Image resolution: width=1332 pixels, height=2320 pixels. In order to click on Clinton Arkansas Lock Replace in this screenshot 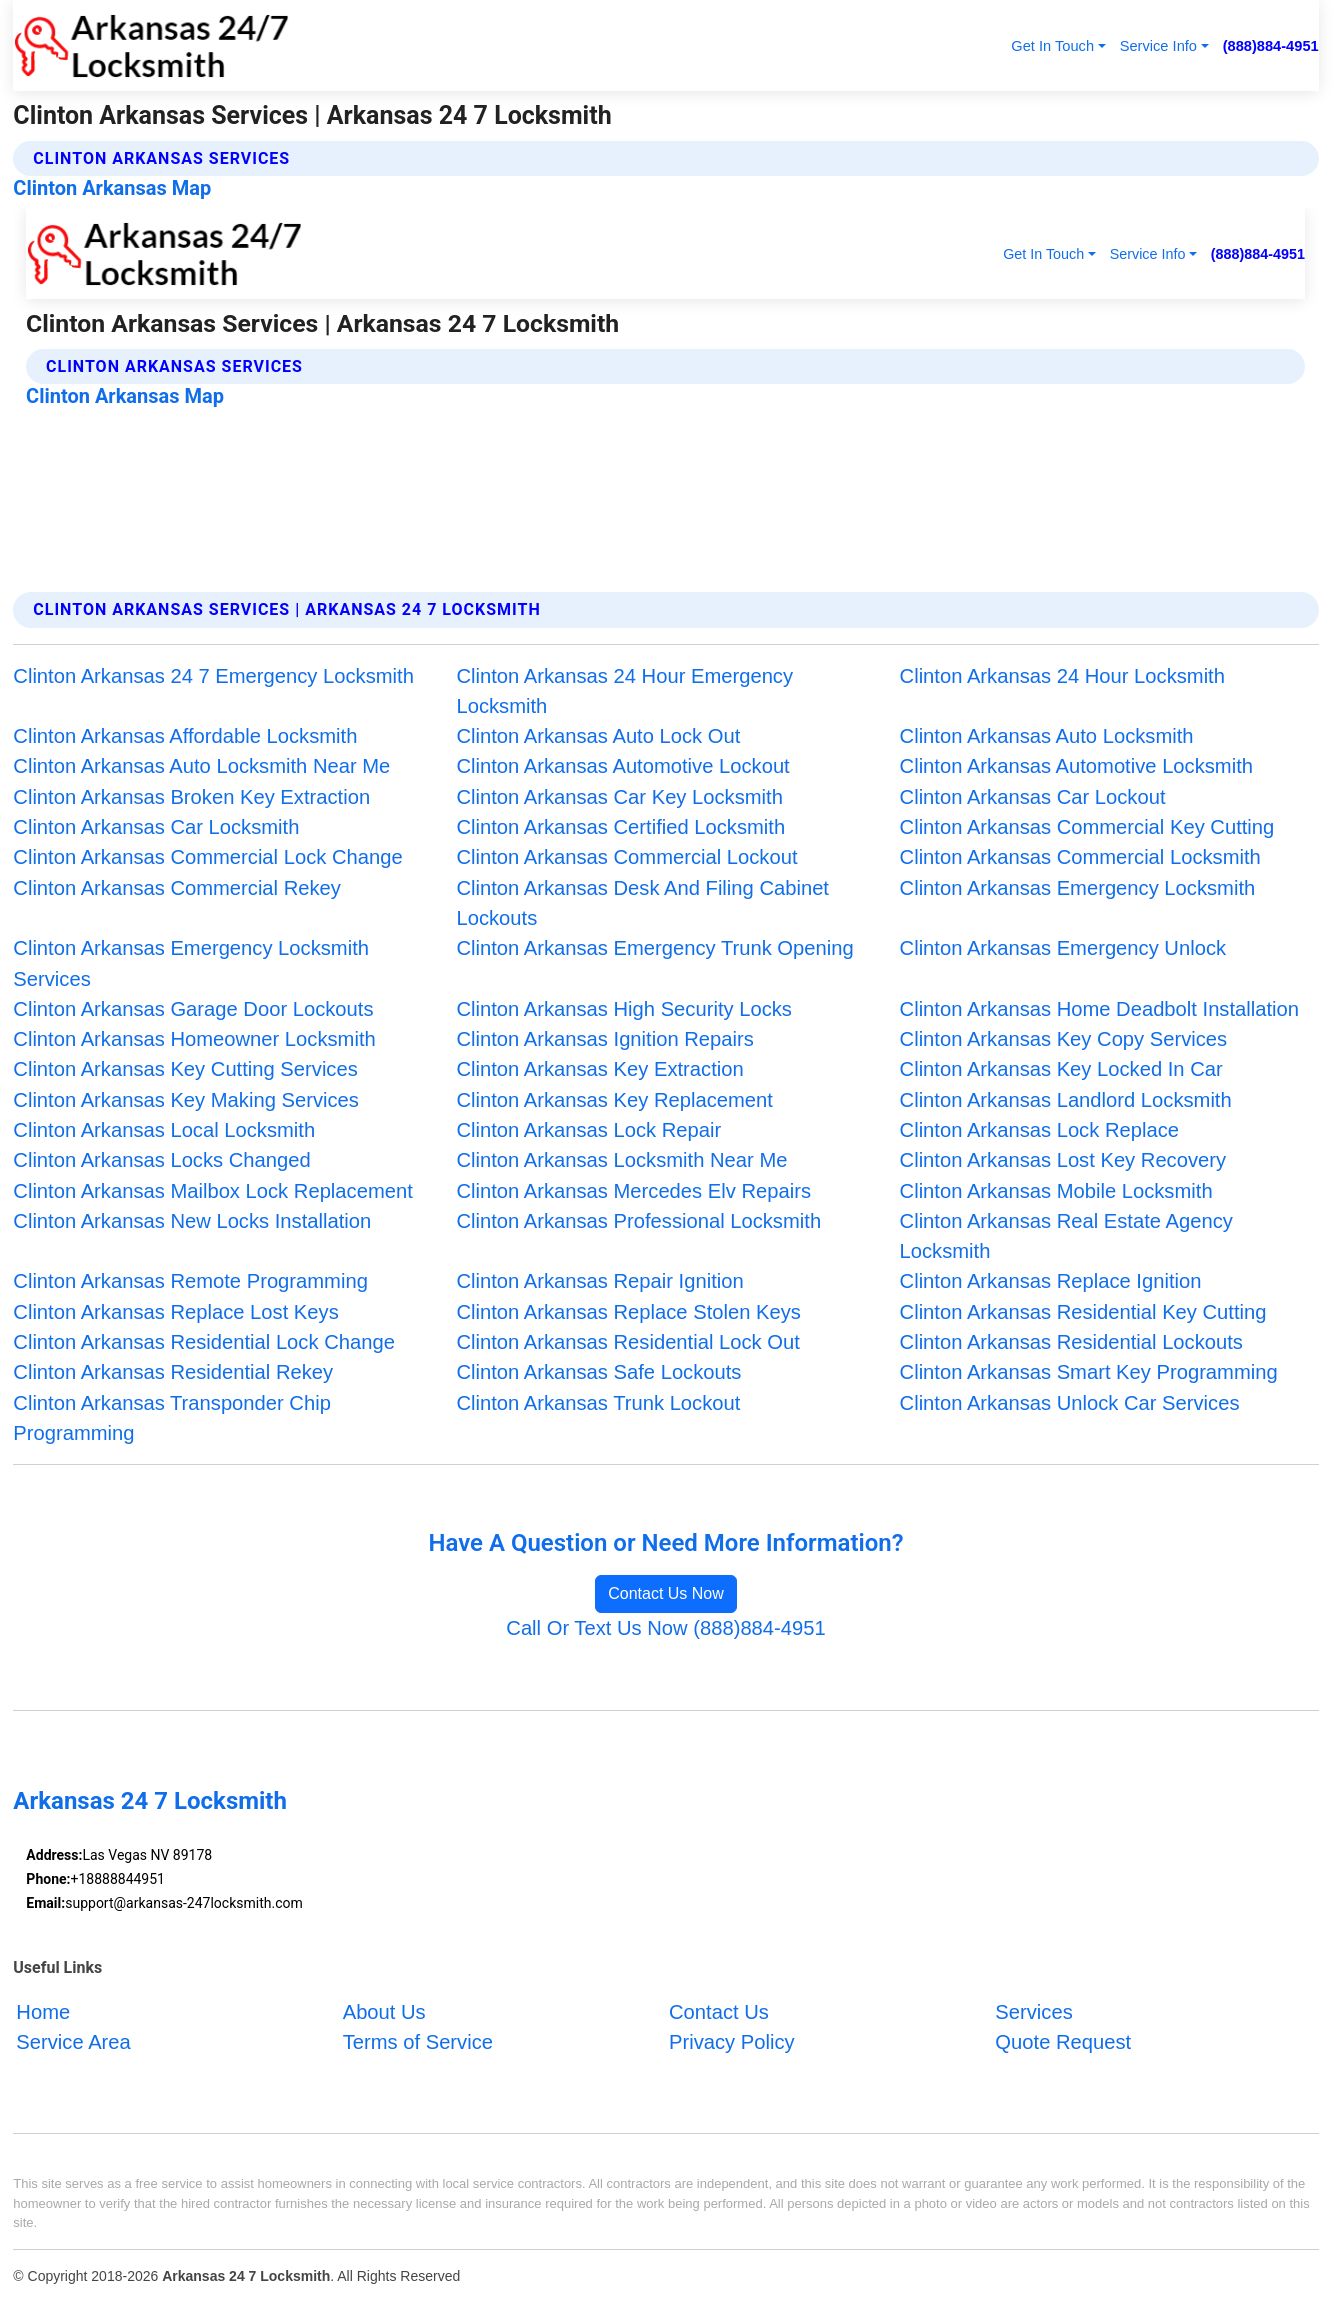, I will do `click(1039, 1130)`.